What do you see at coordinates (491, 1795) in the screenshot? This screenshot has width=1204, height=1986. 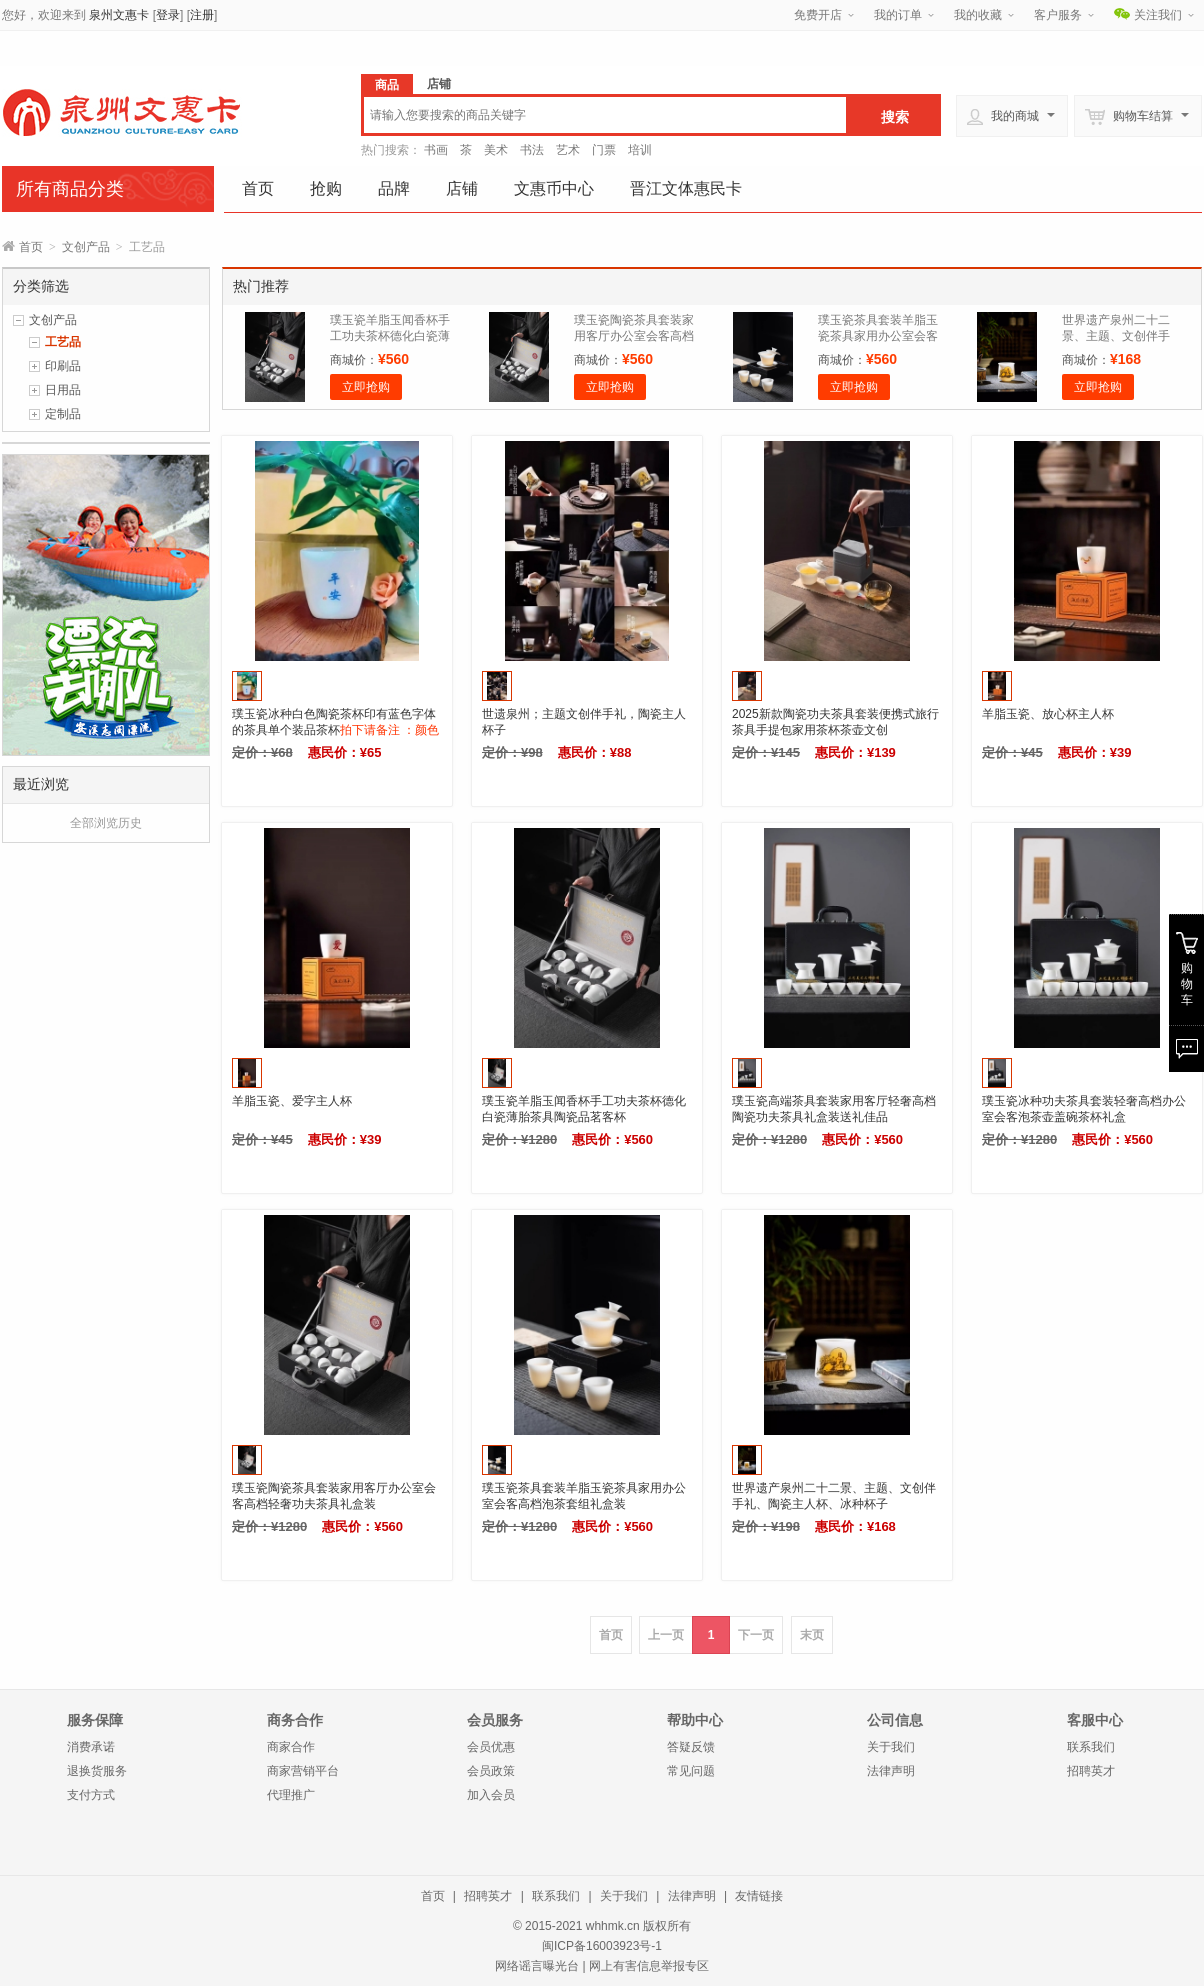 I see `加入会员` at bounding box center [491, 1795].